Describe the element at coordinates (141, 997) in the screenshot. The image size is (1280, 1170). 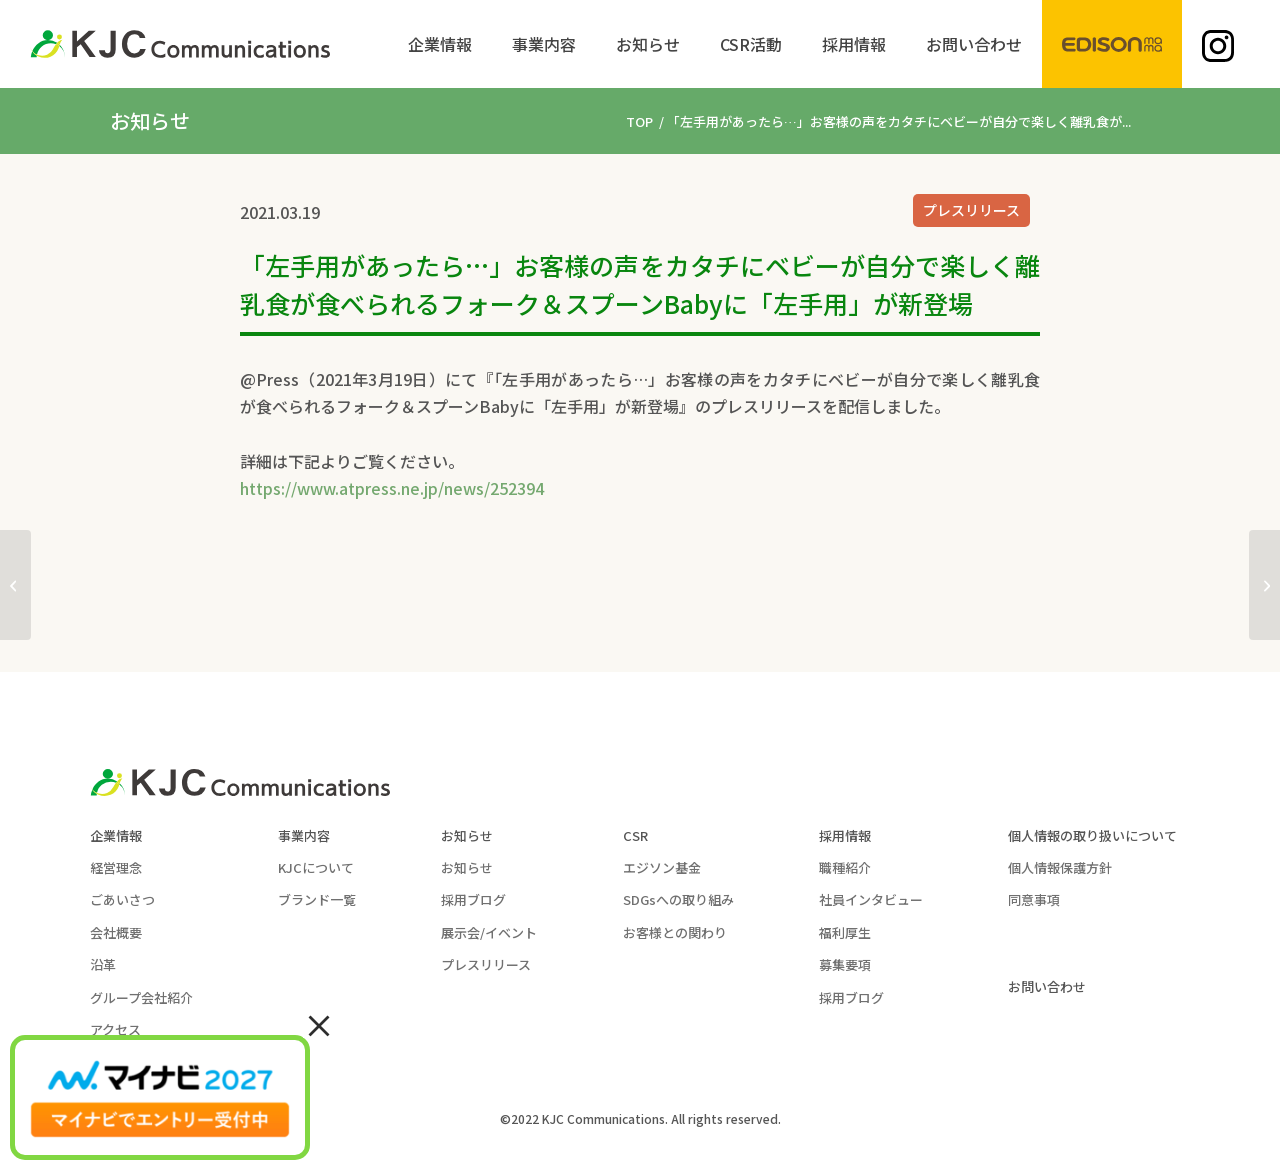
I see `グループ会社紹介` at that location.